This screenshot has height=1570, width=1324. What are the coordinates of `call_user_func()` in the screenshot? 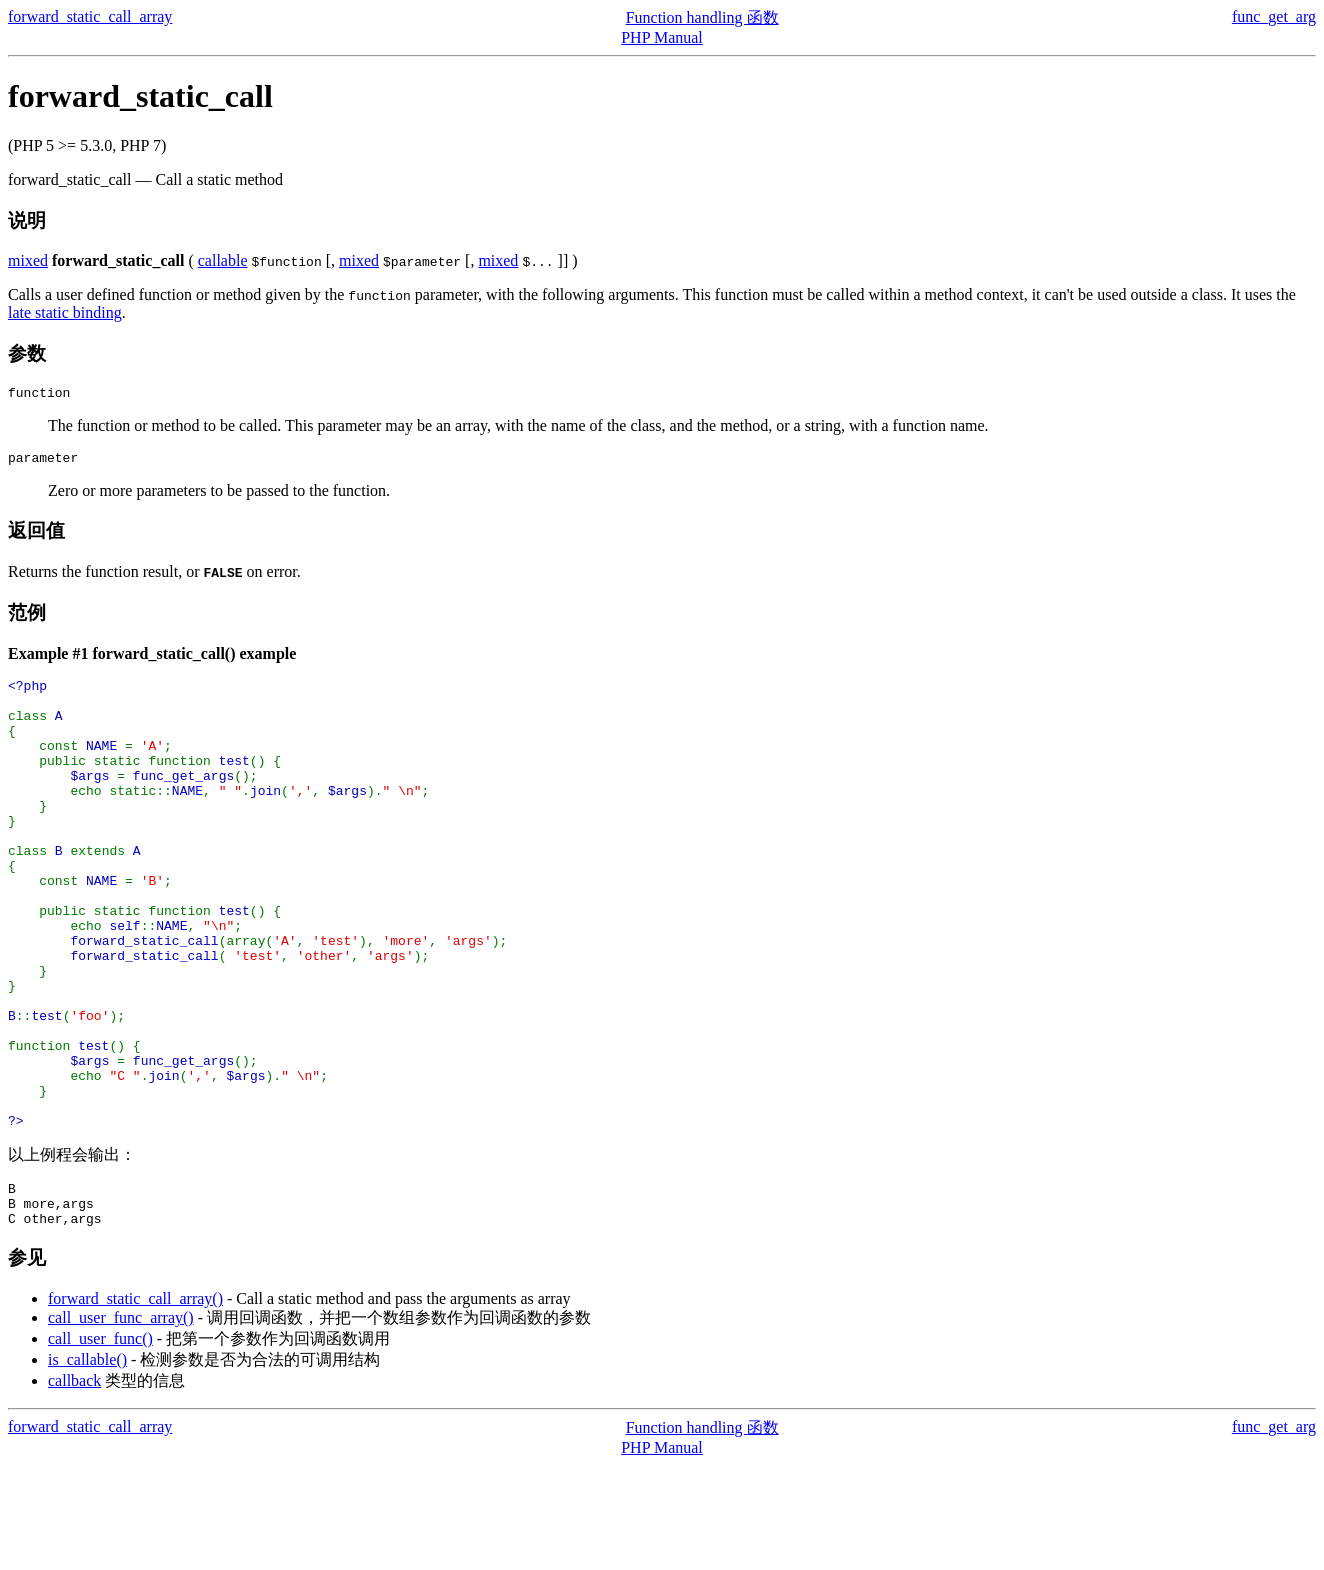 It's located at (100, 1443).